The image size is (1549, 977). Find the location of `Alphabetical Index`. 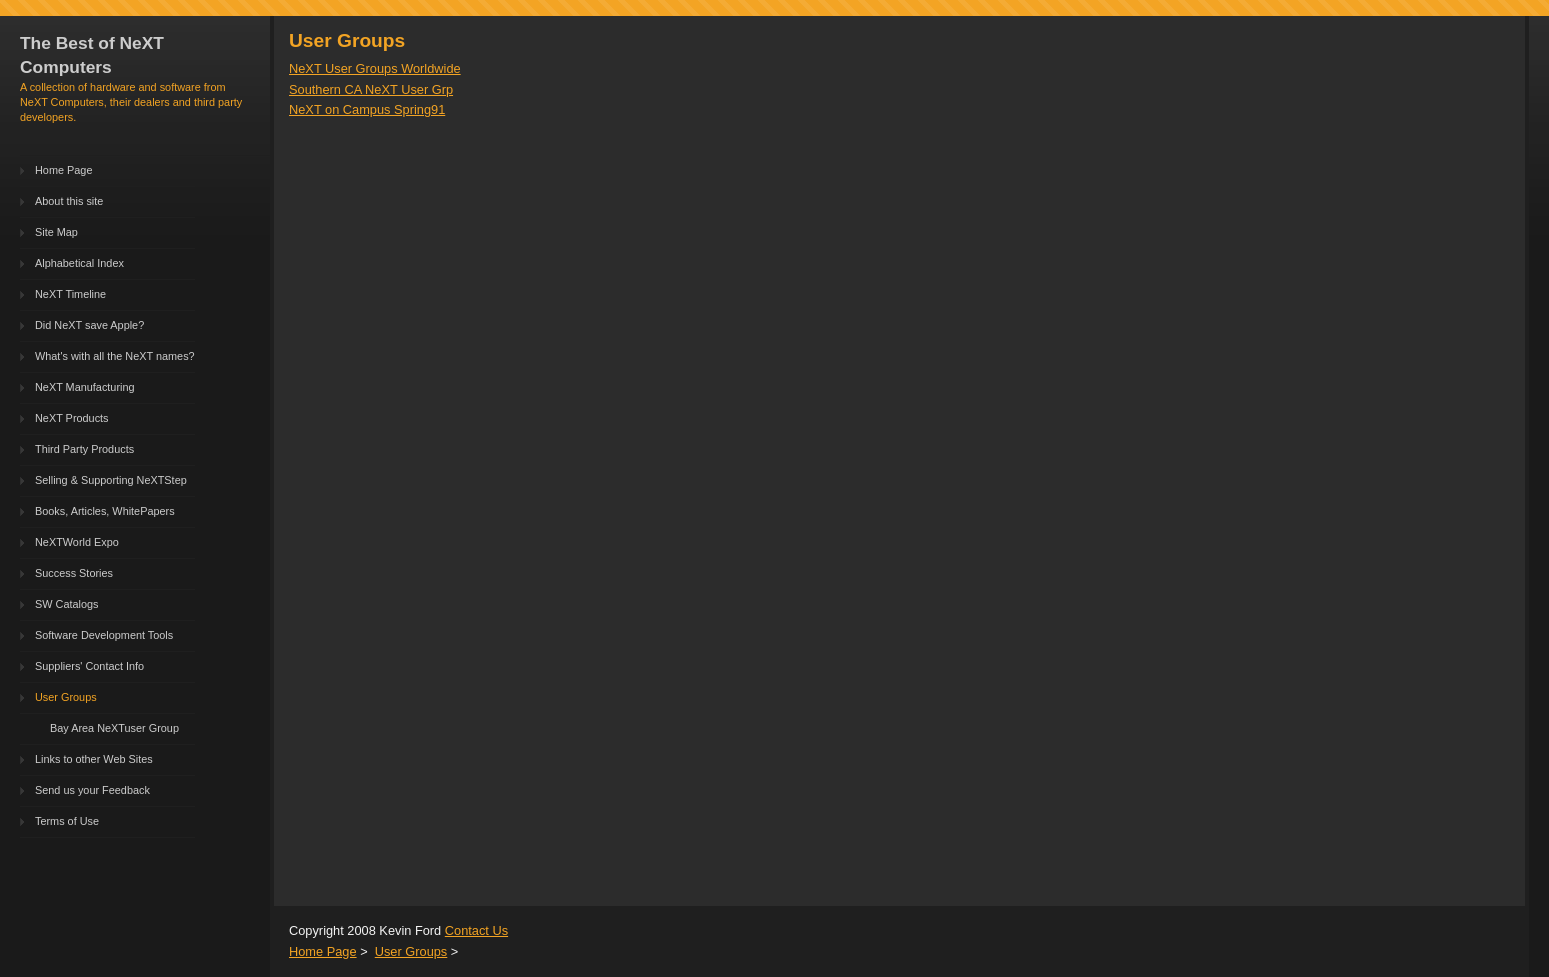

Alphabetical Index is located at coordinates (79, 263).